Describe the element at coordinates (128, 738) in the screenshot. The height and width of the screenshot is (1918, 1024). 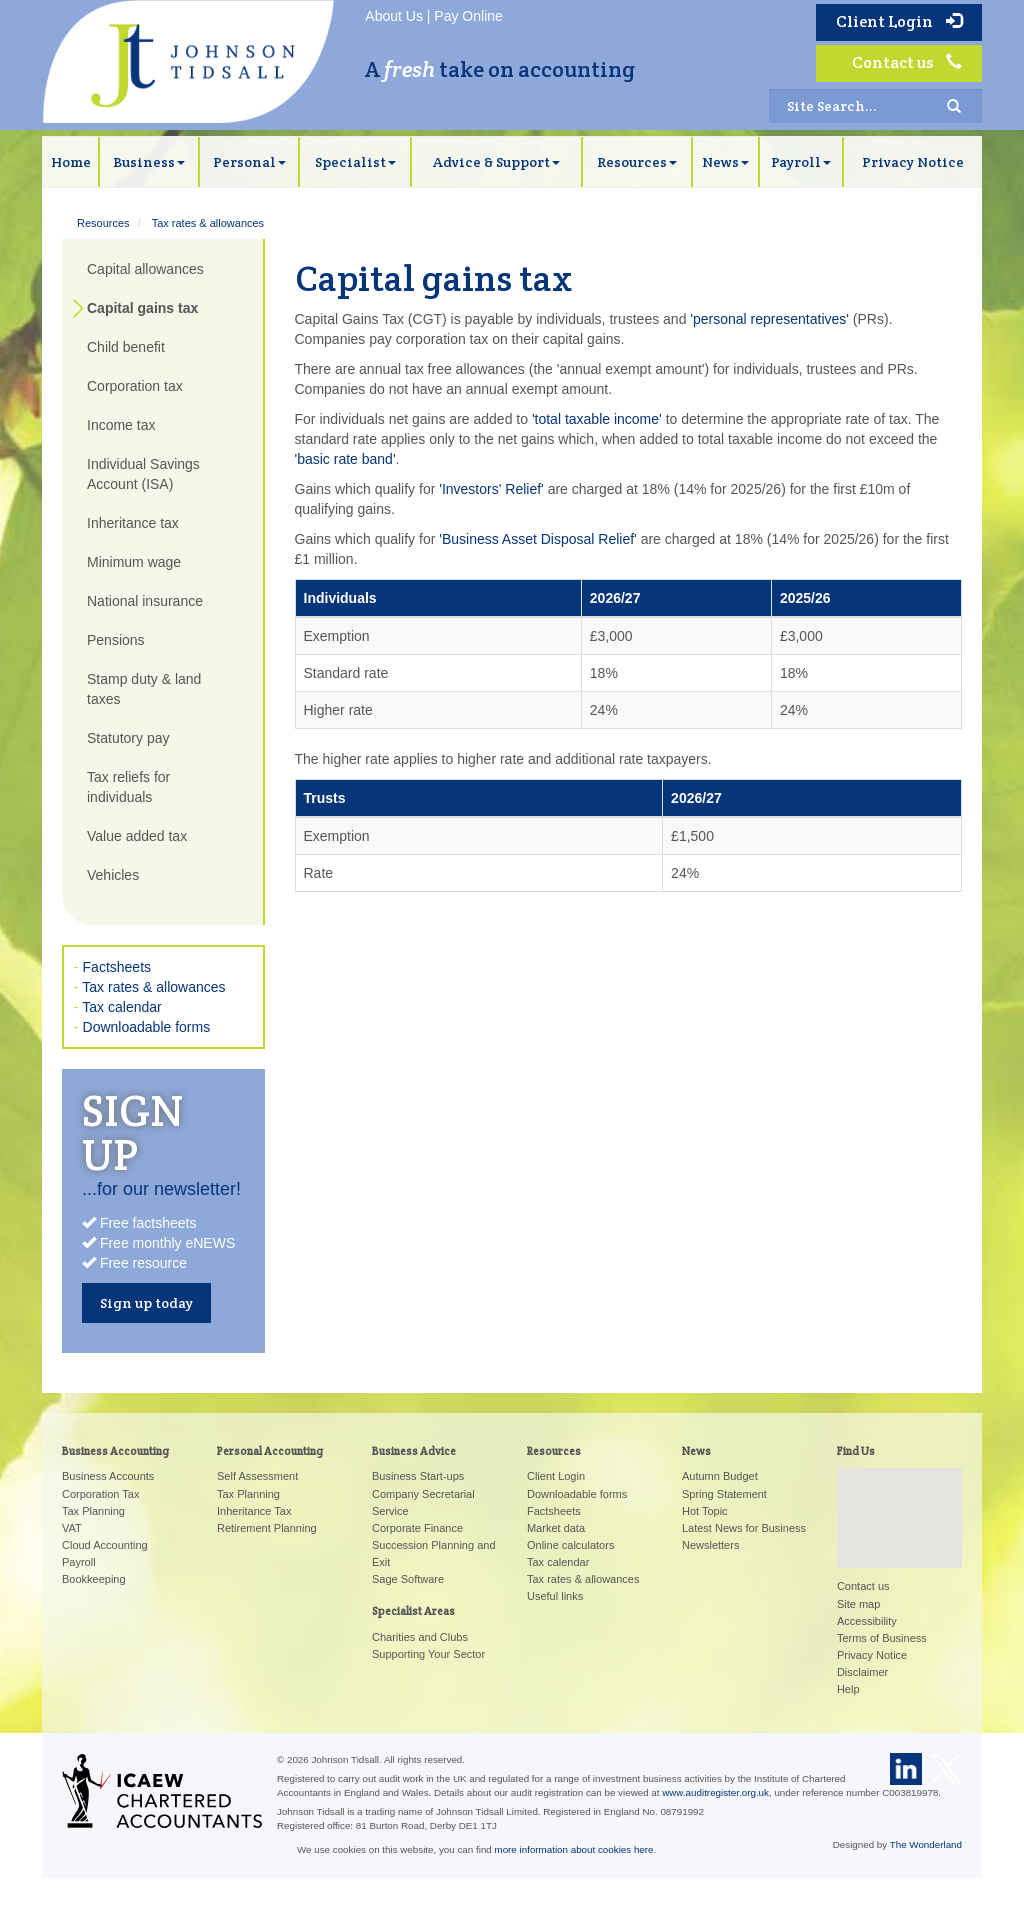
I see `Statutory pay` at that location.